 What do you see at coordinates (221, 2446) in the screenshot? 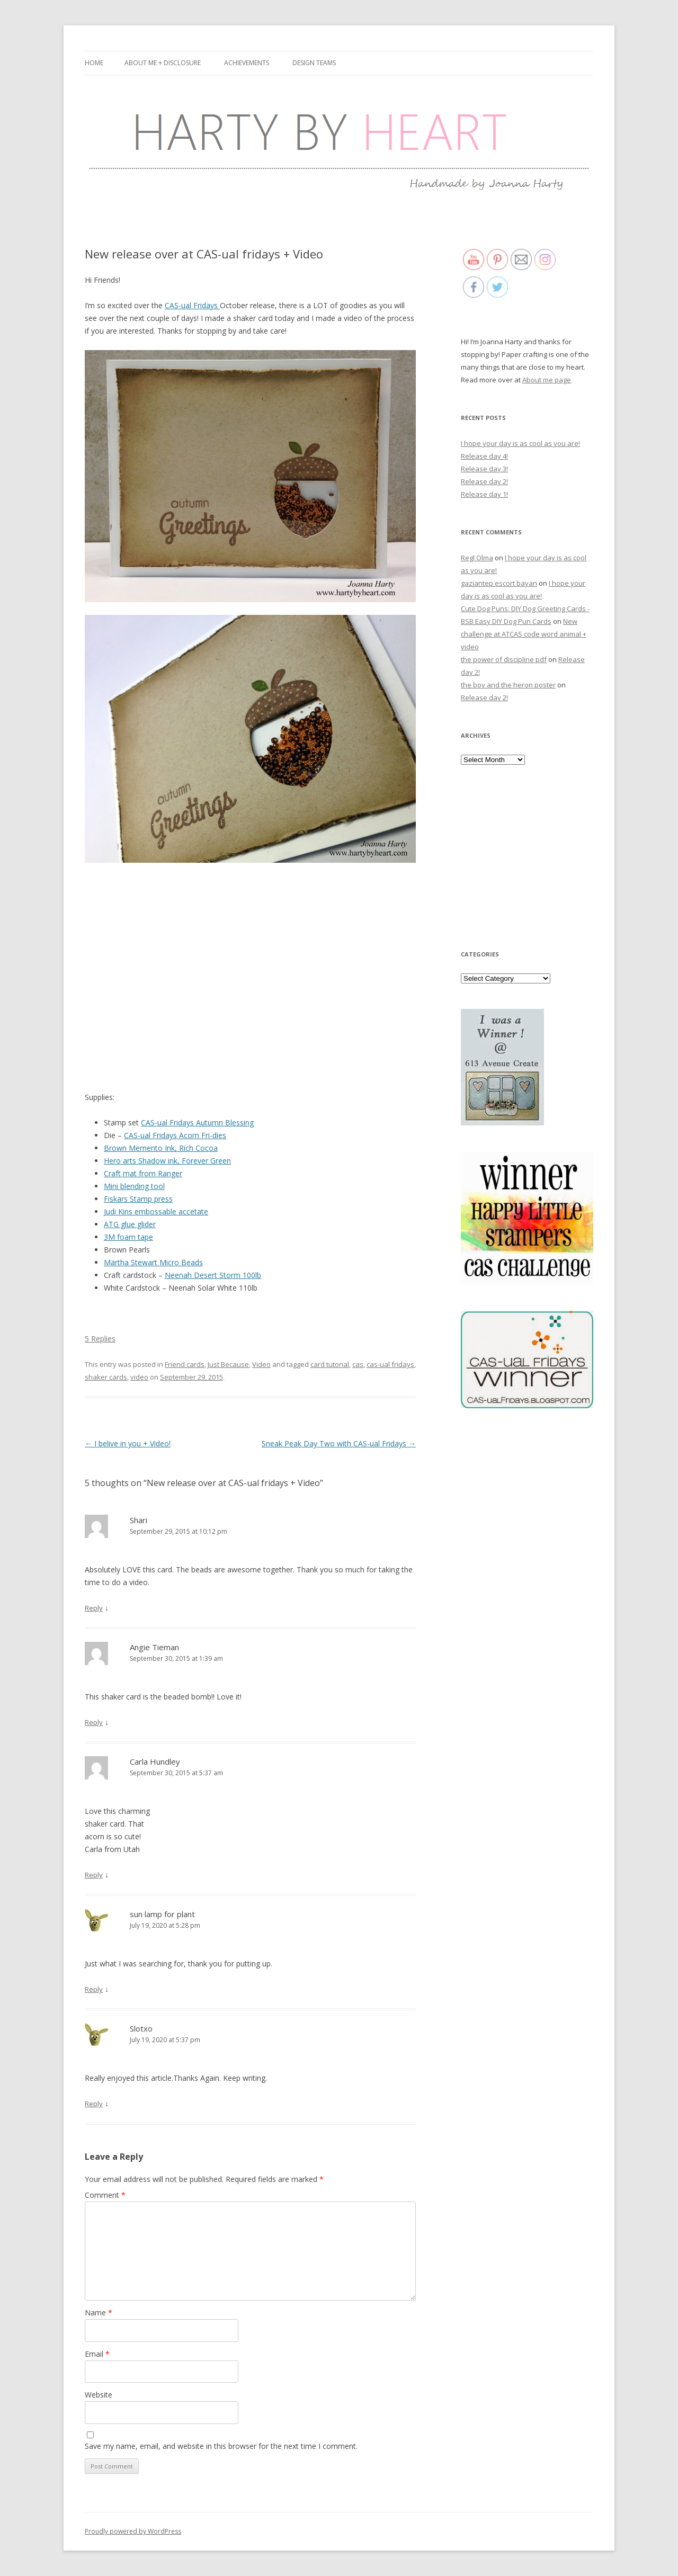
I see `Save my name, email, and website in this browser for the next time I comment.` at bounding box center [221, 2446].